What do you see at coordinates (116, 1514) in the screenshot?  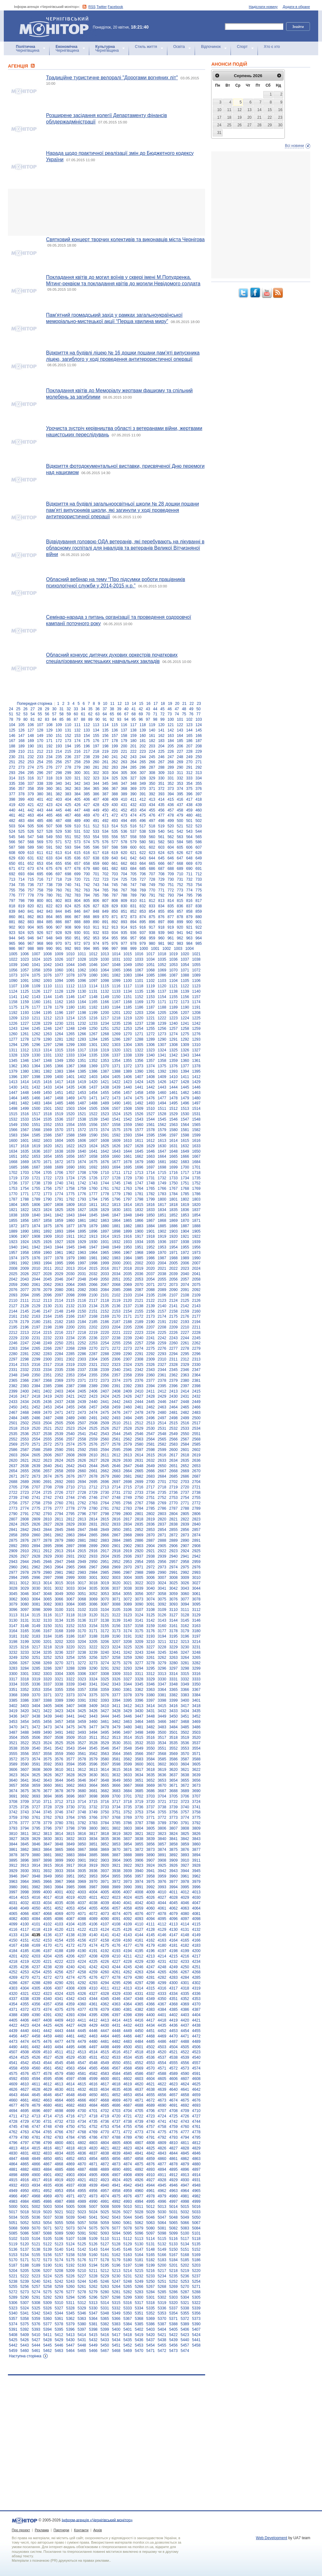 I see `2799` at bounding box center [116, 1514].